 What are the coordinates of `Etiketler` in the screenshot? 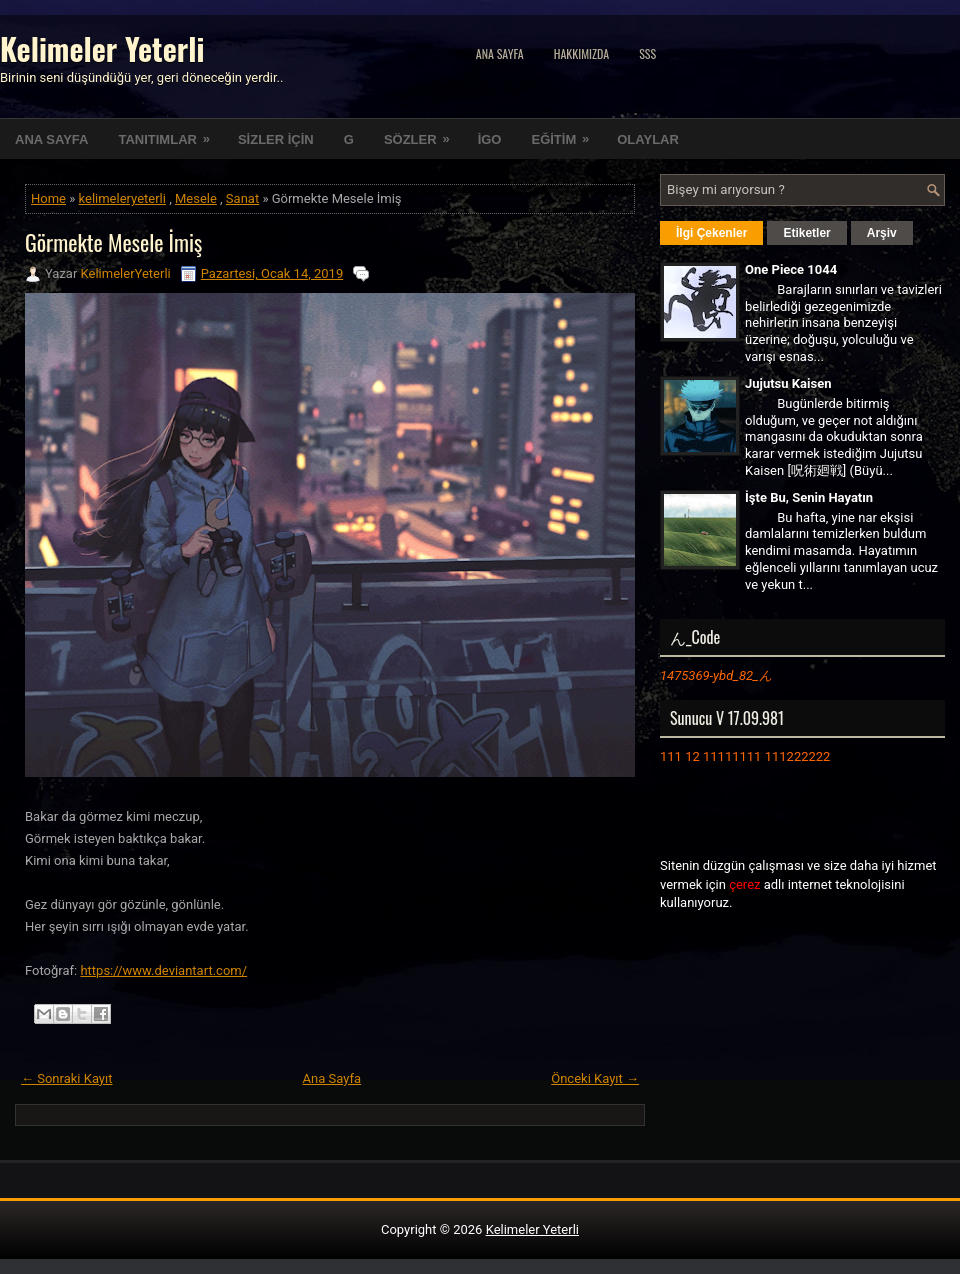 It's located at (806, 233).